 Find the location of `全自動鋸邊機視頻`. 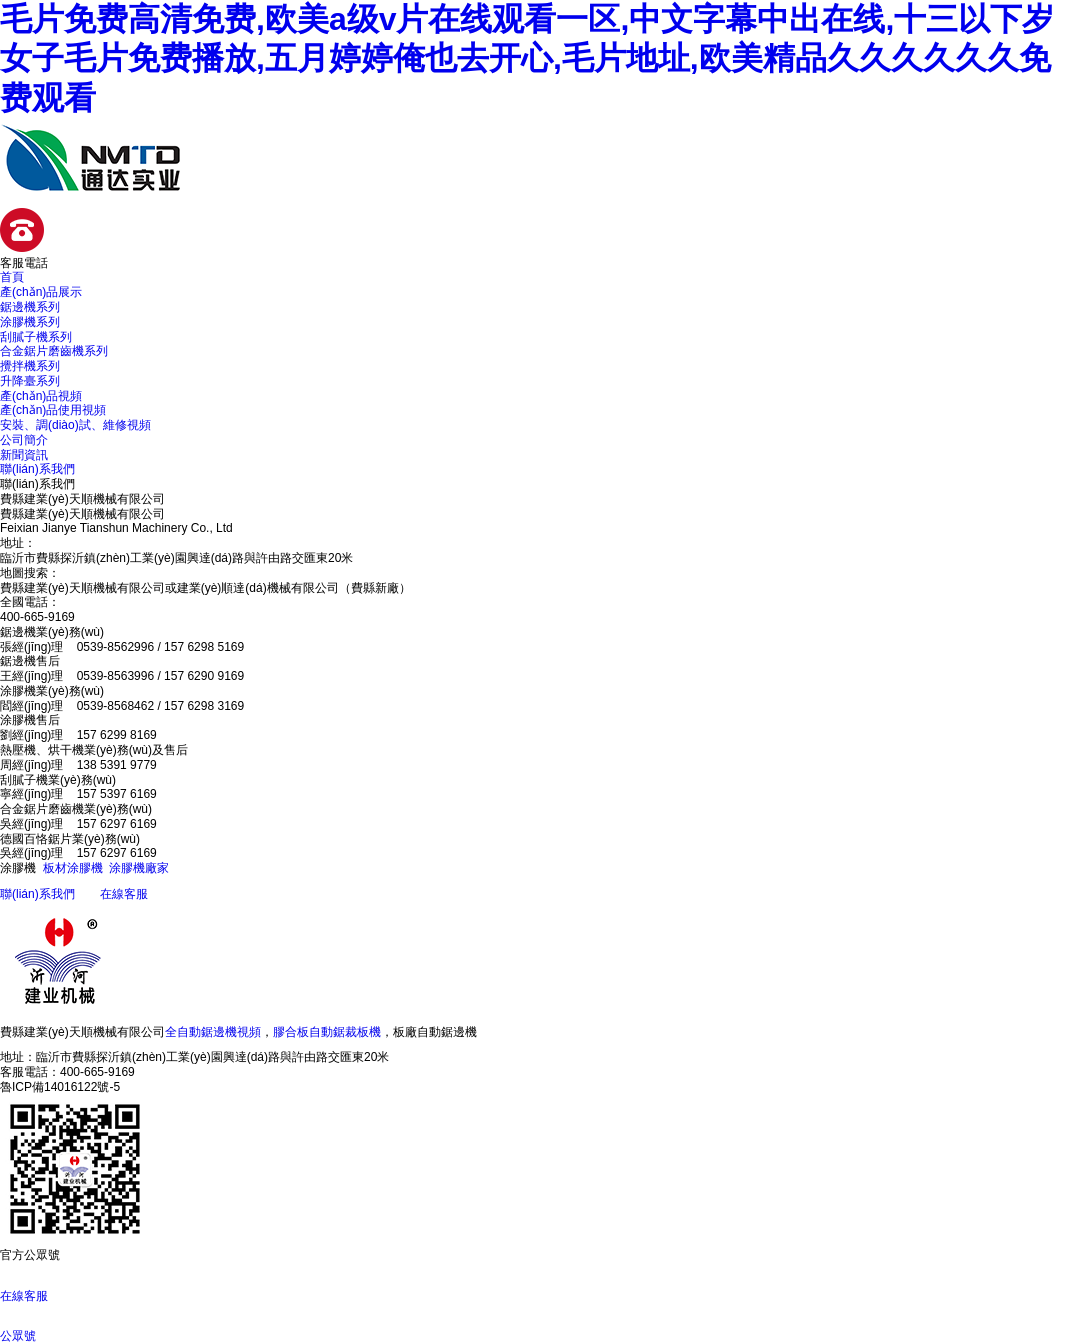

全自動鋸邊機視頻 is located at coordinates (213, 1032).